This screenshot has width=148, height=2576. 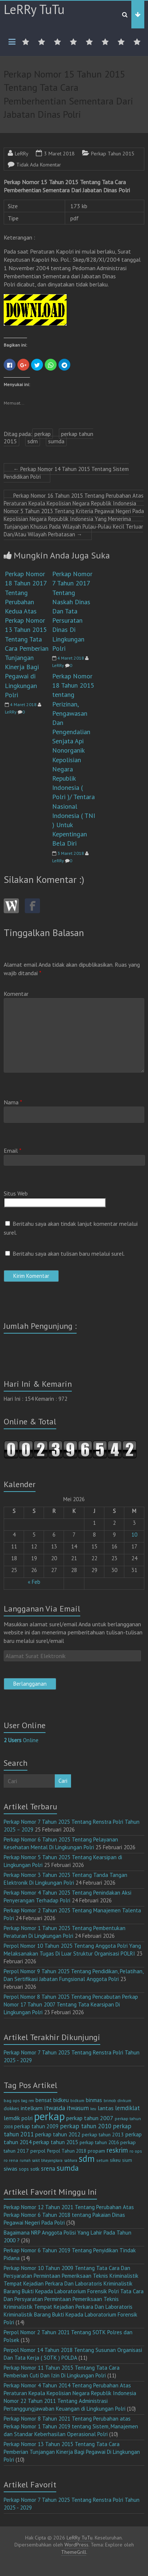 I want to click on Perpol Tahun 2018 [Perpol Tahun 2018 (13 item)], so click(x=66, y=2151).